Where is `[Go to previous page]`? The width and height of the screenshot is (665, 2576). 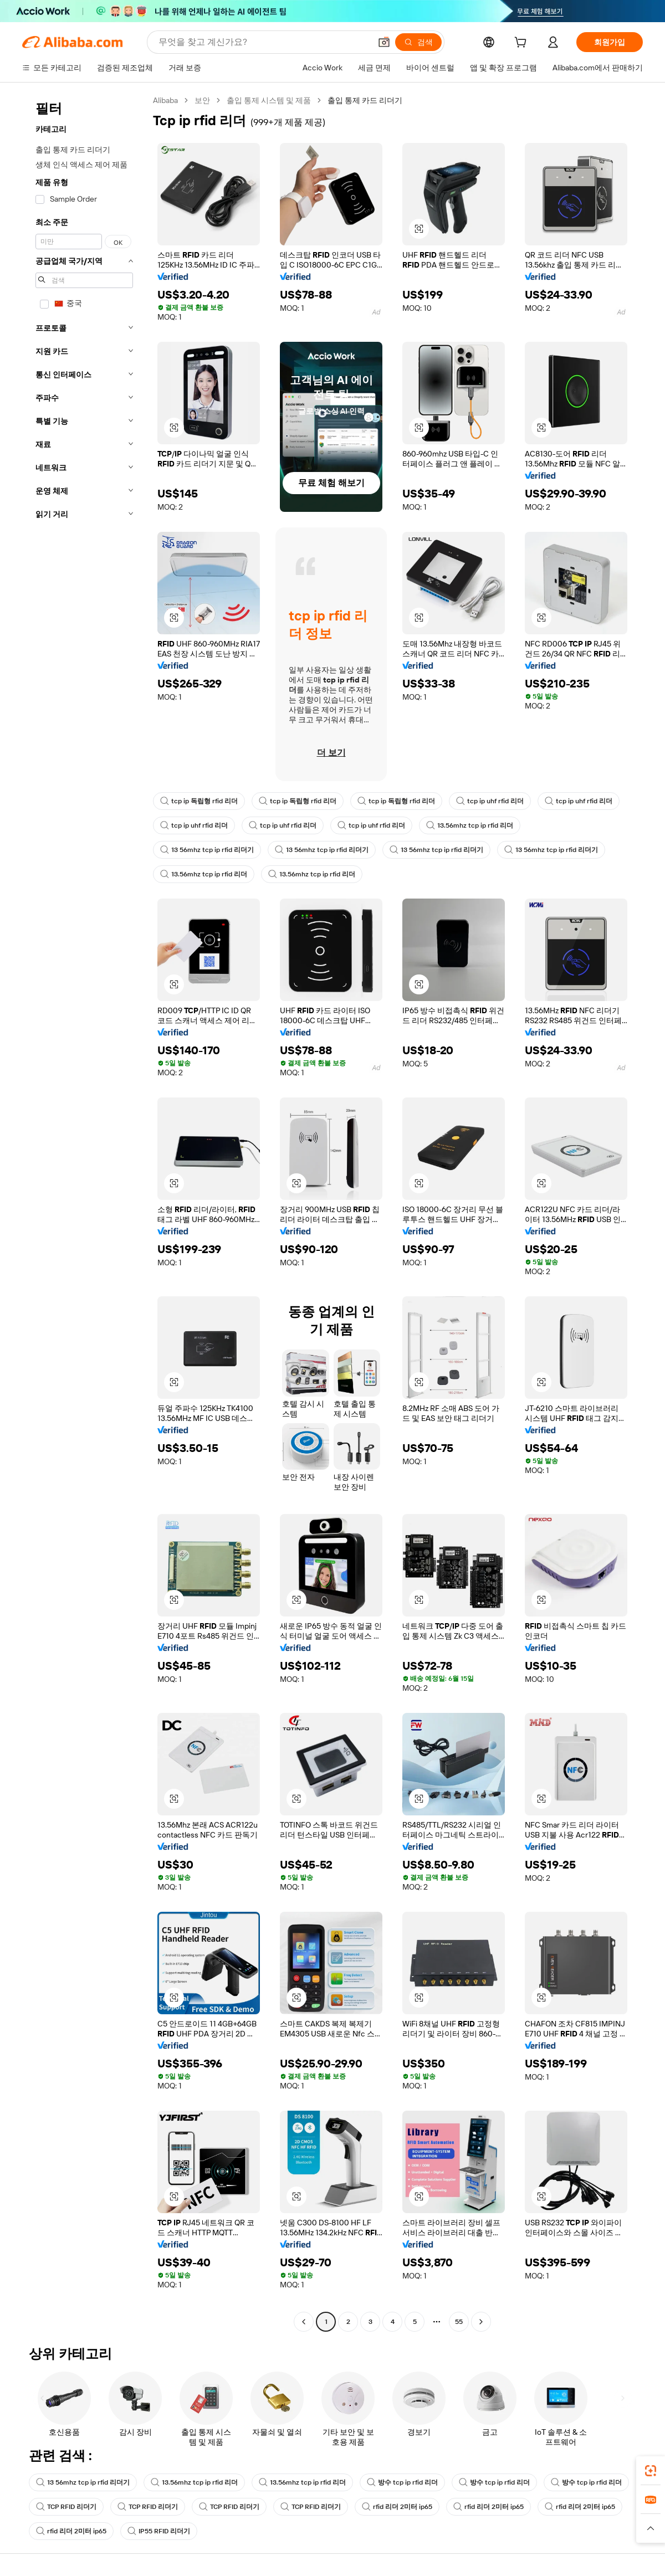 [Go to previous page] is located at coordinates (304, 2322).